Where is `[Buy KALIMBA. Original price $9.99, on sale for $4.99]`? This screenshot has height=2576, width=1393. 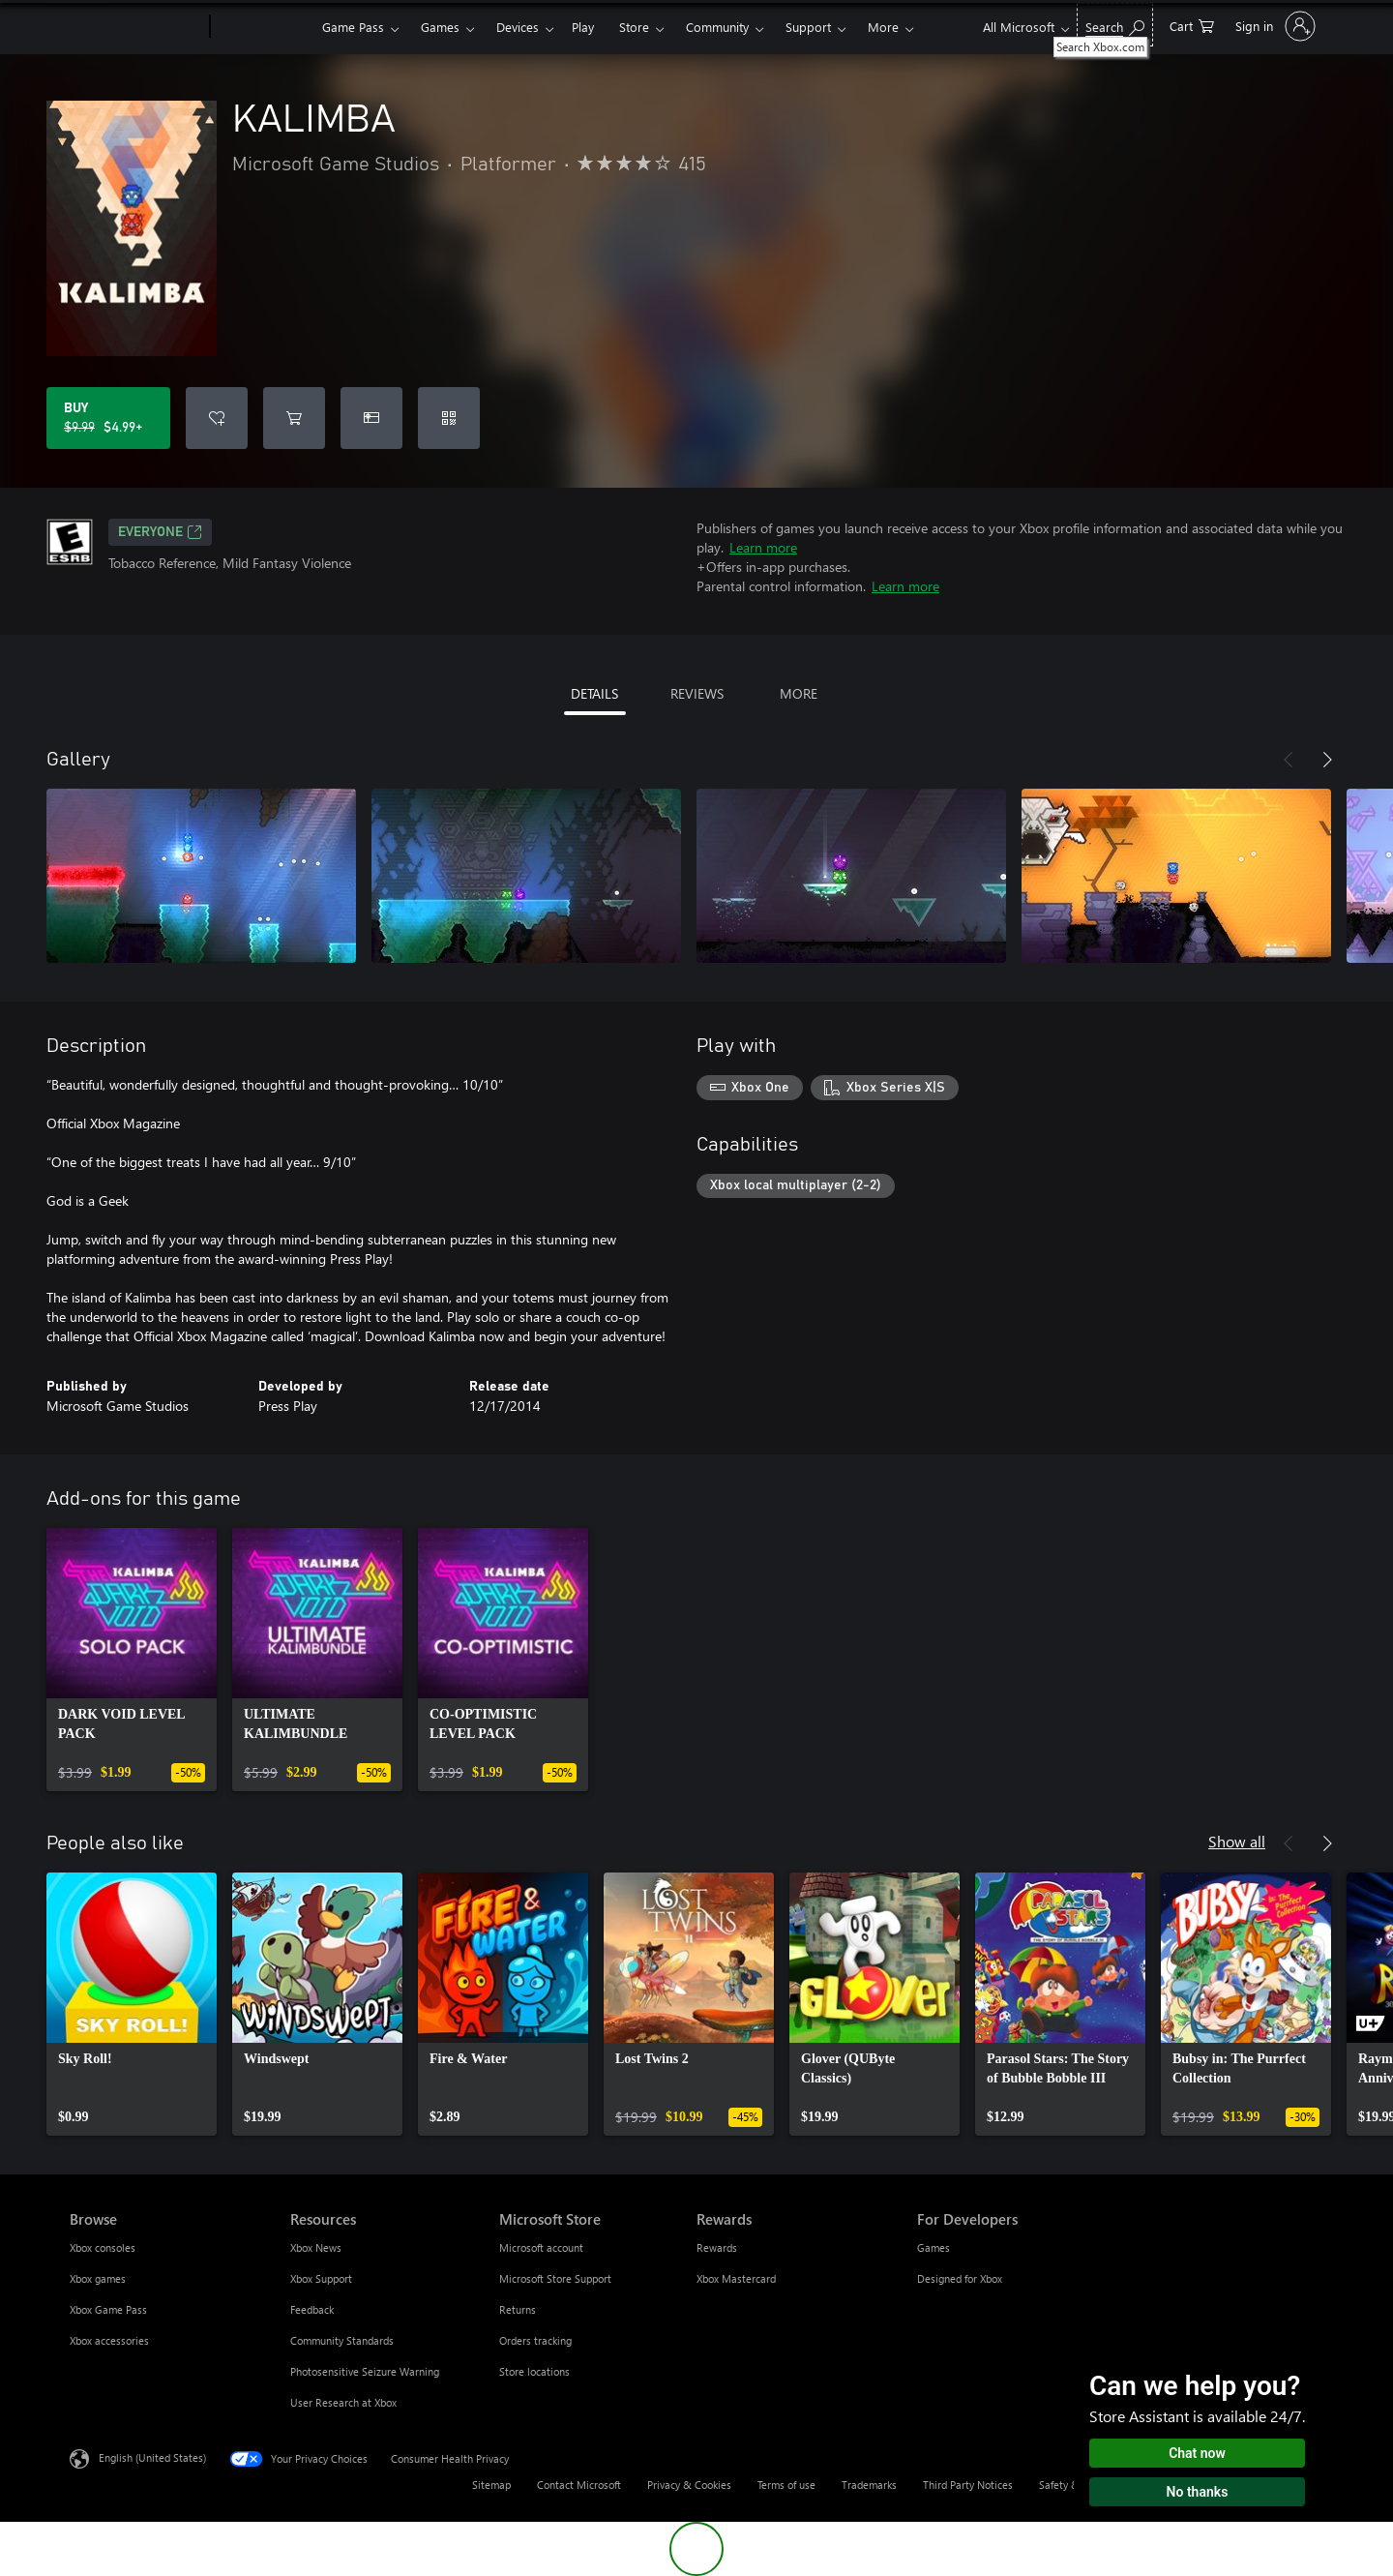 [Buy KALIMBA. Original price $9.99, on sale for $4.99] is located at coordinates (108, 418).